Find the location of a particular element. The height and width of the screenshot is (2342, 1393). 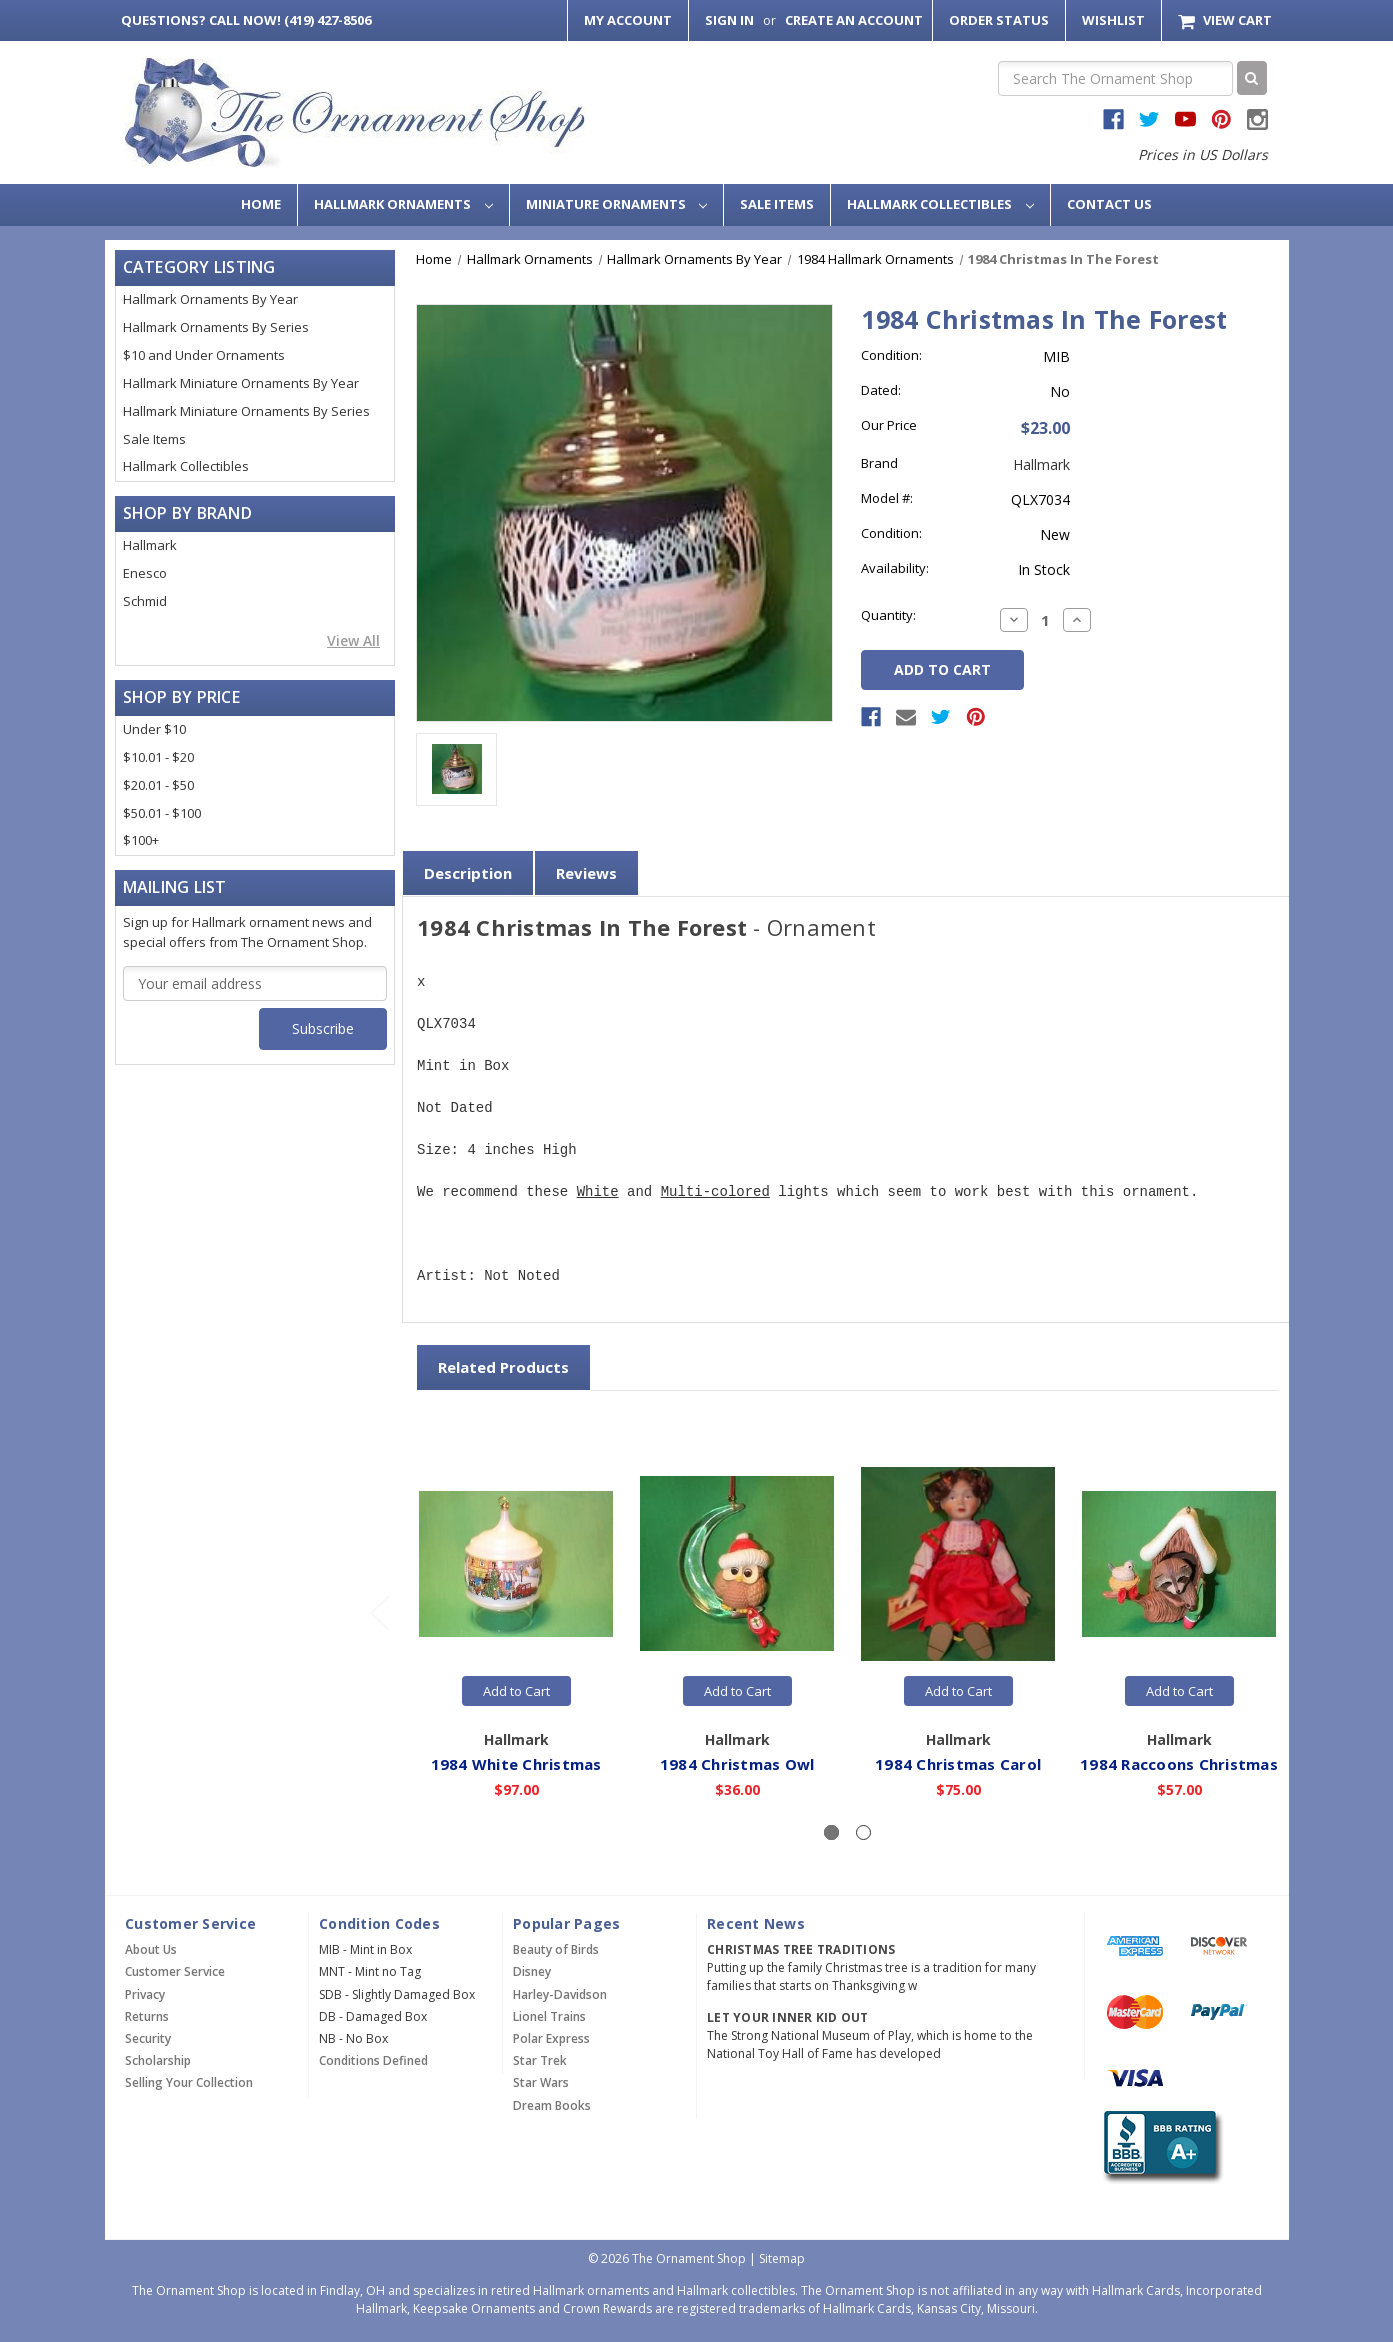

$10 and Under Ornaments is located at coordinates (204, 355).